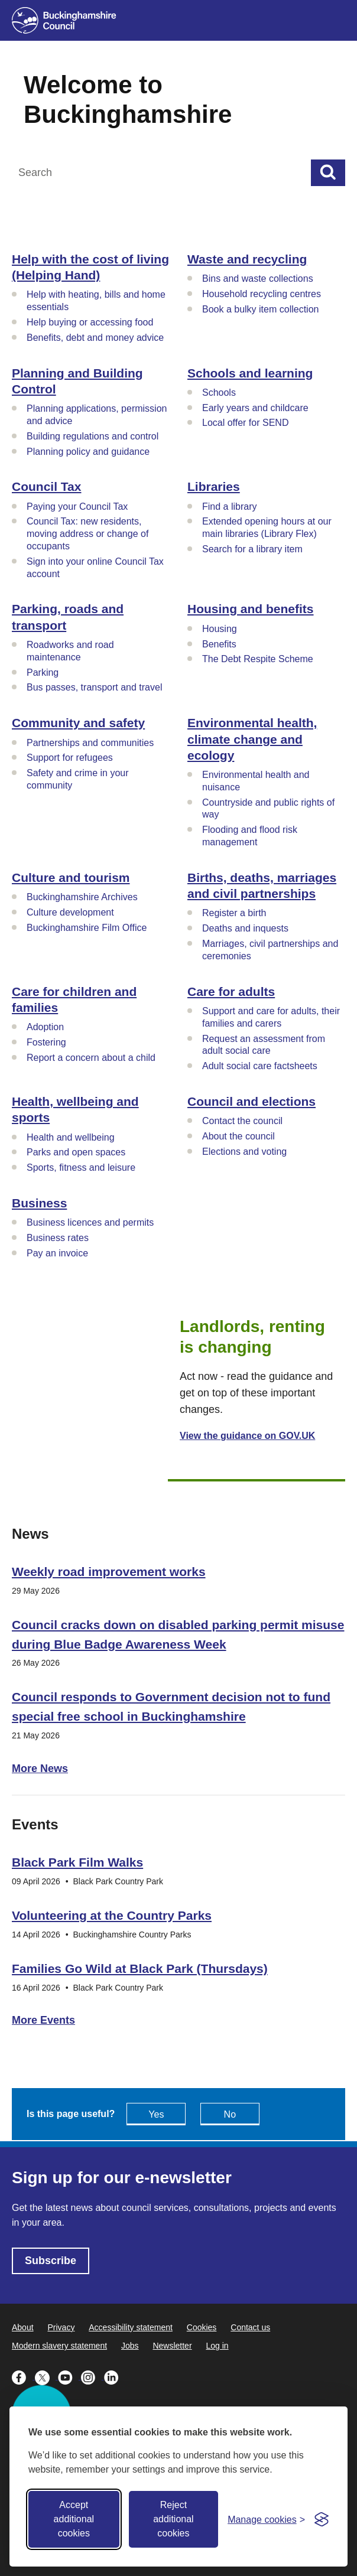 Image resolution: width=357 pixels, height=2576 pixels. Describe the element at coordinates (71, 1137) in the screenshot. I see `Health and wellbeing` at that location.